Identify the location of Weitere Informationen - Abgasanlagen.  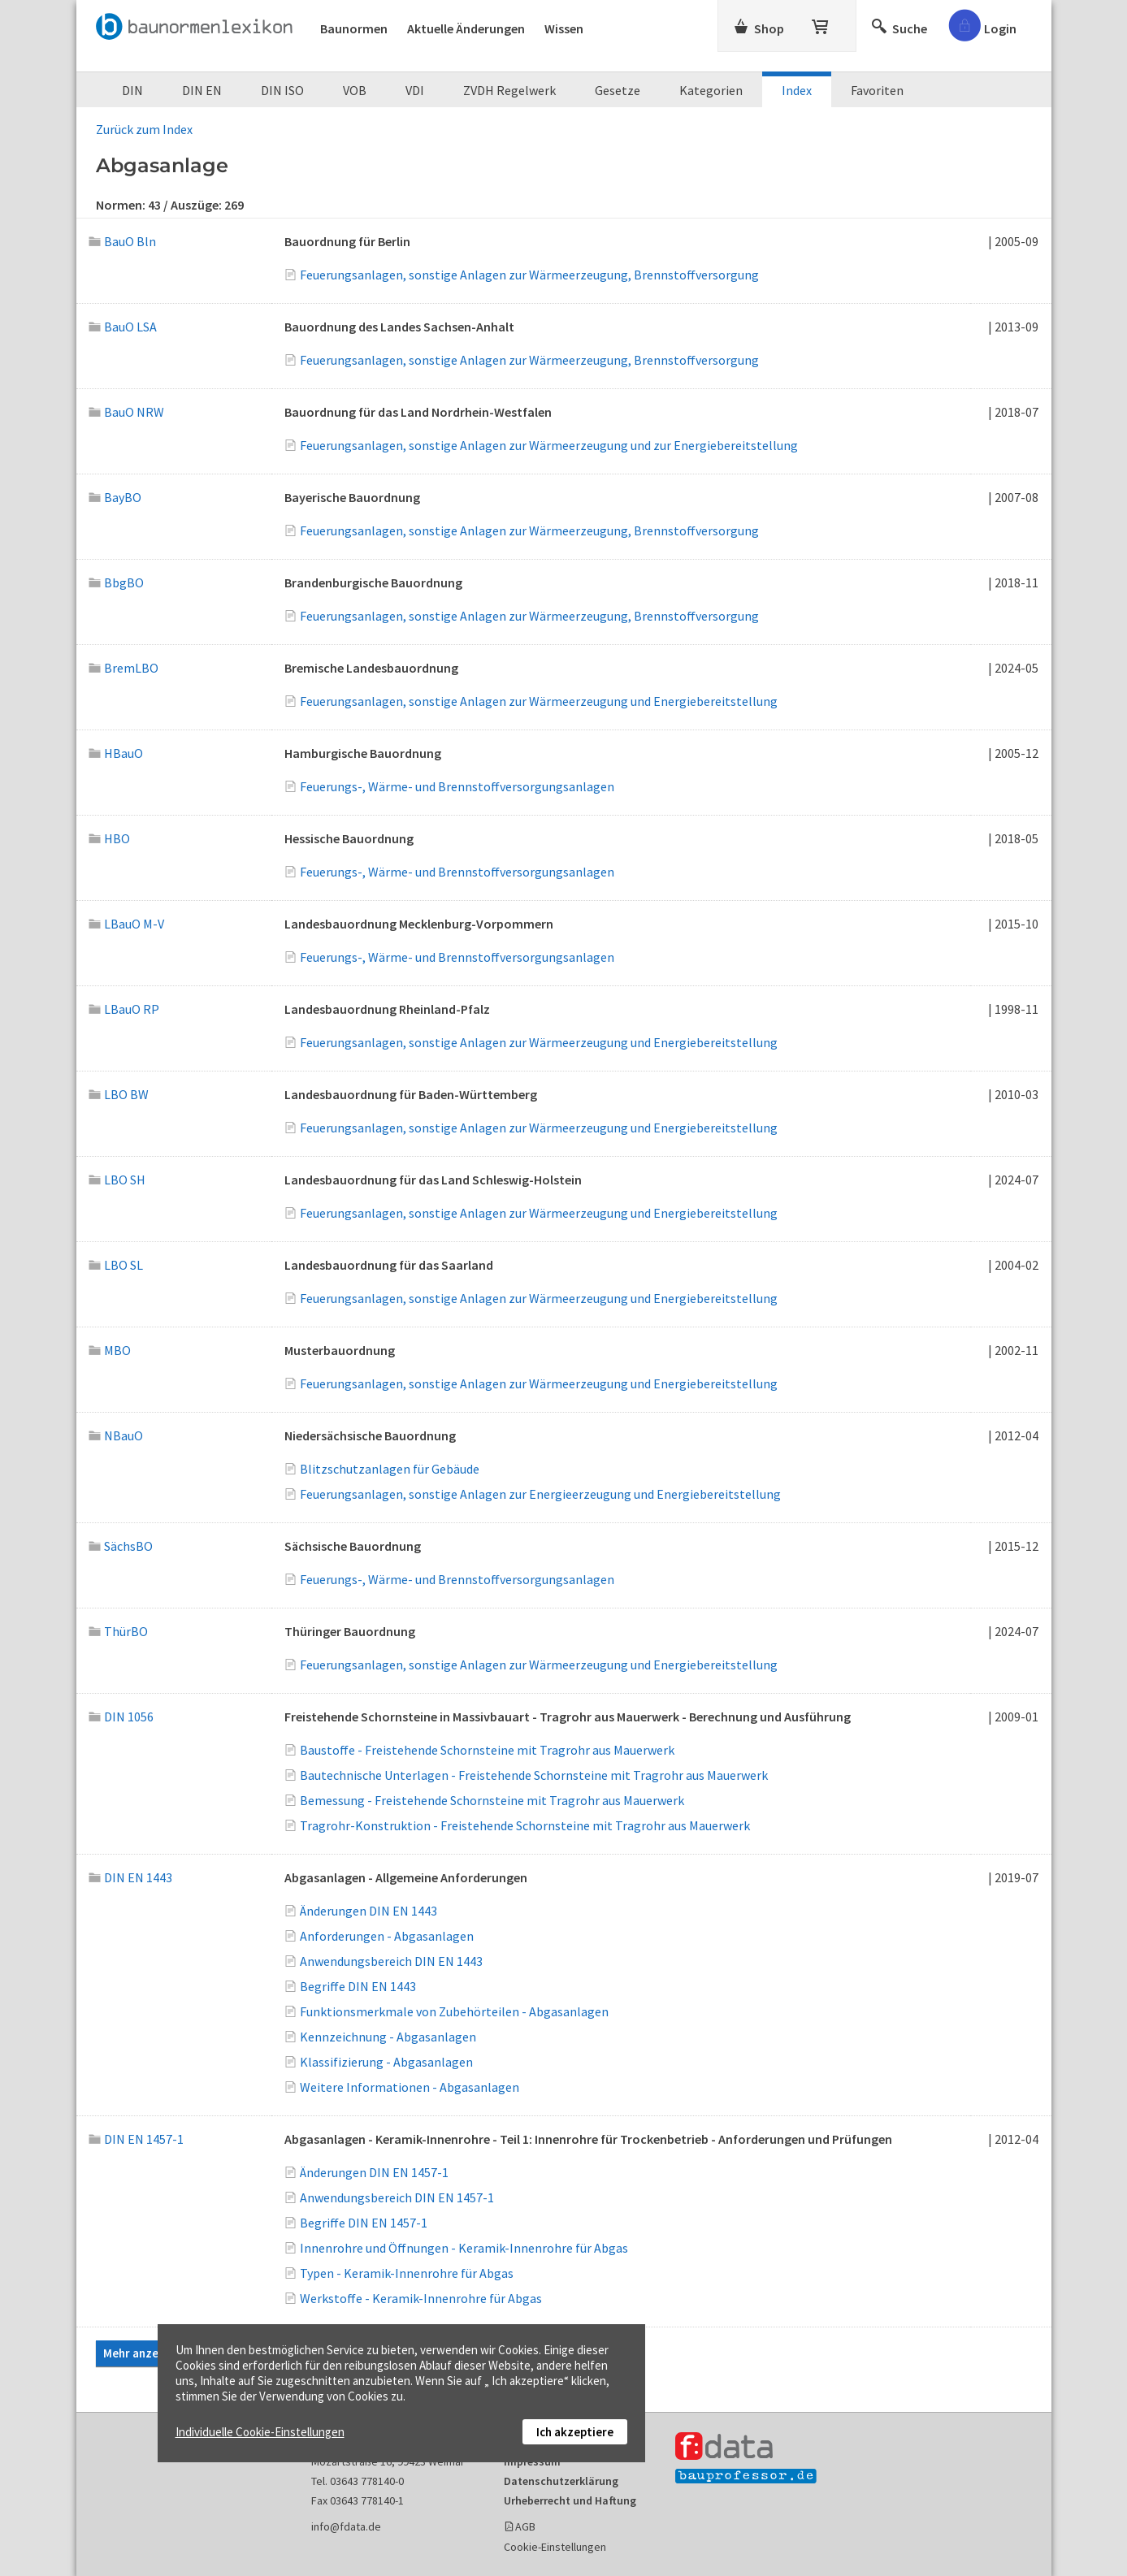
(409, 2087).